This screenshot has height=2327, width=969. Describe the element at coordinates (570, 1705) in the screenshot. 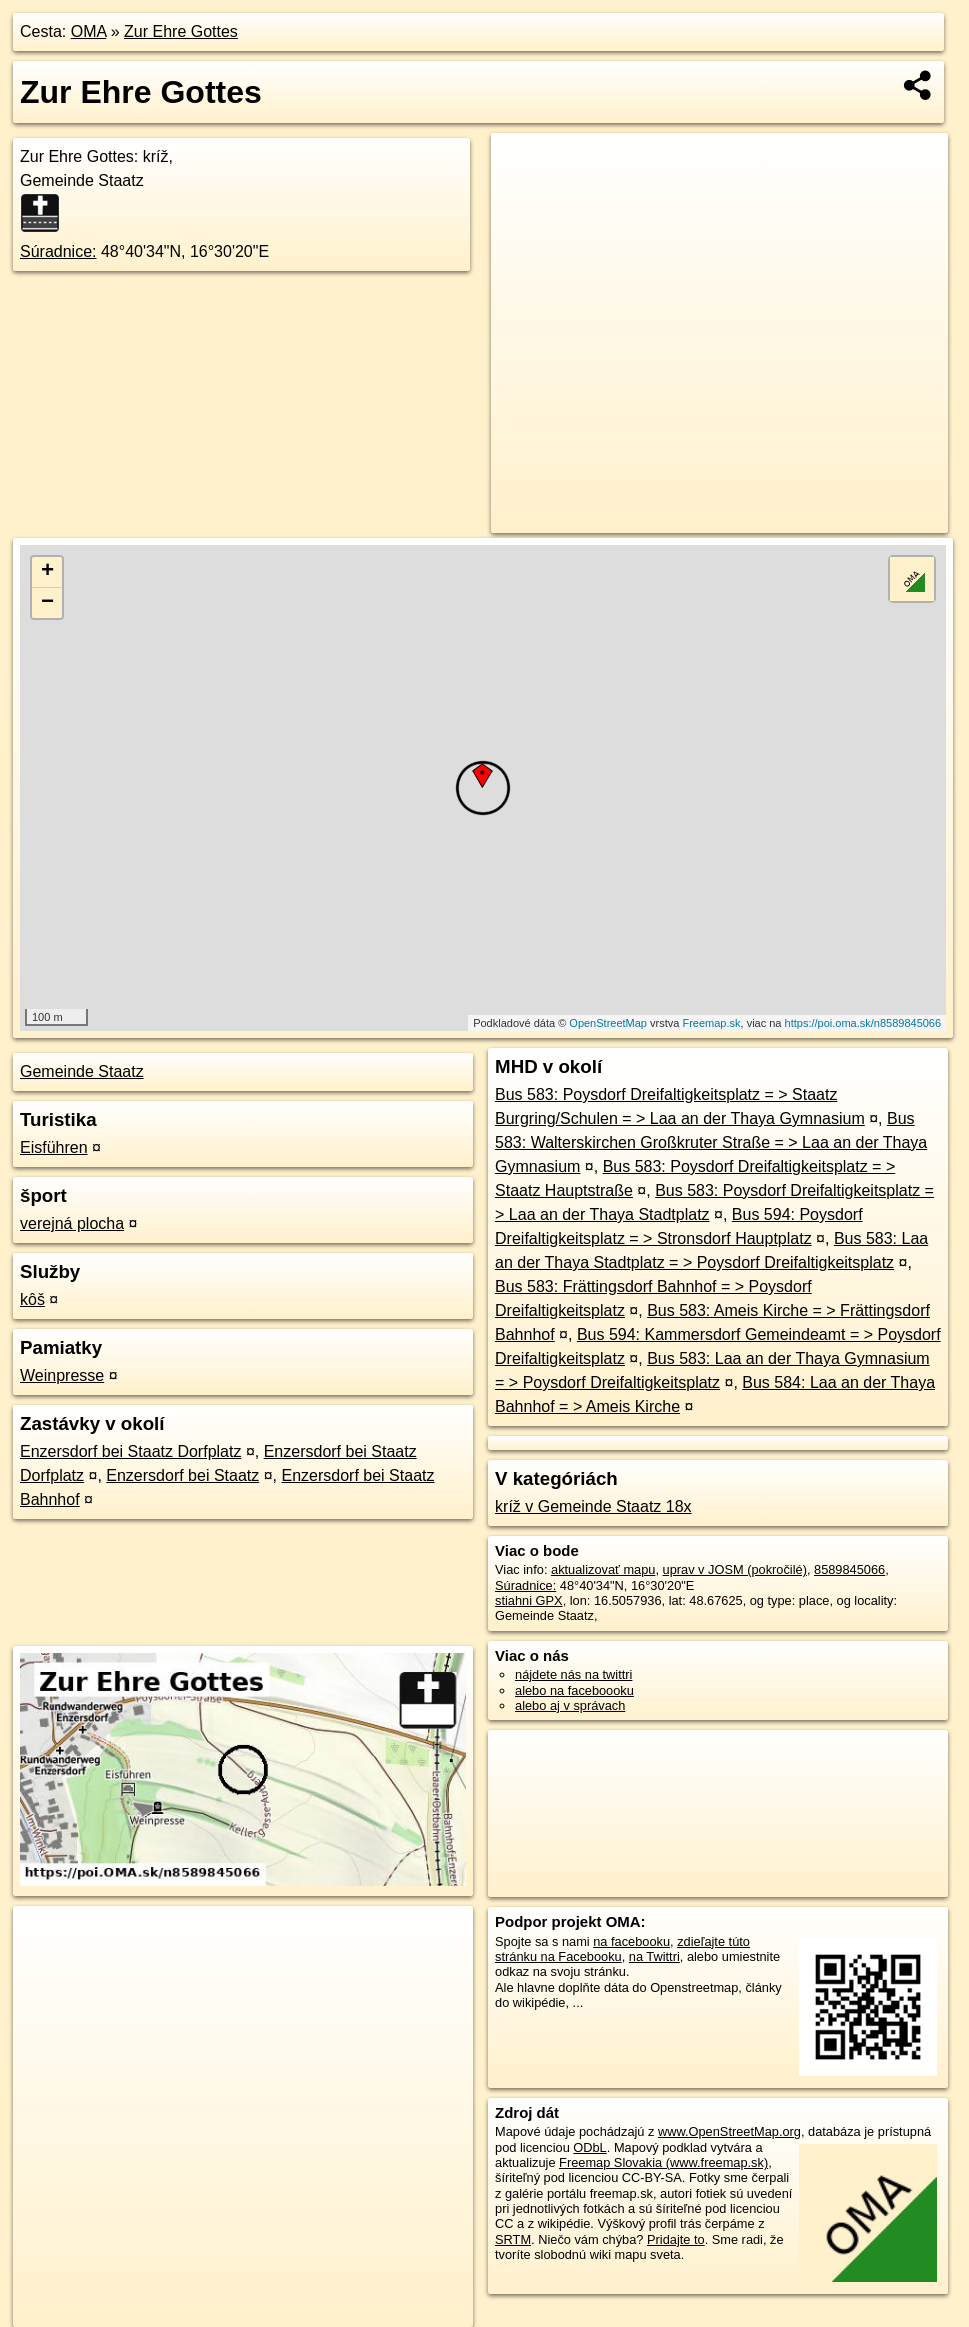

I see `alebo aj v správach` at that location.